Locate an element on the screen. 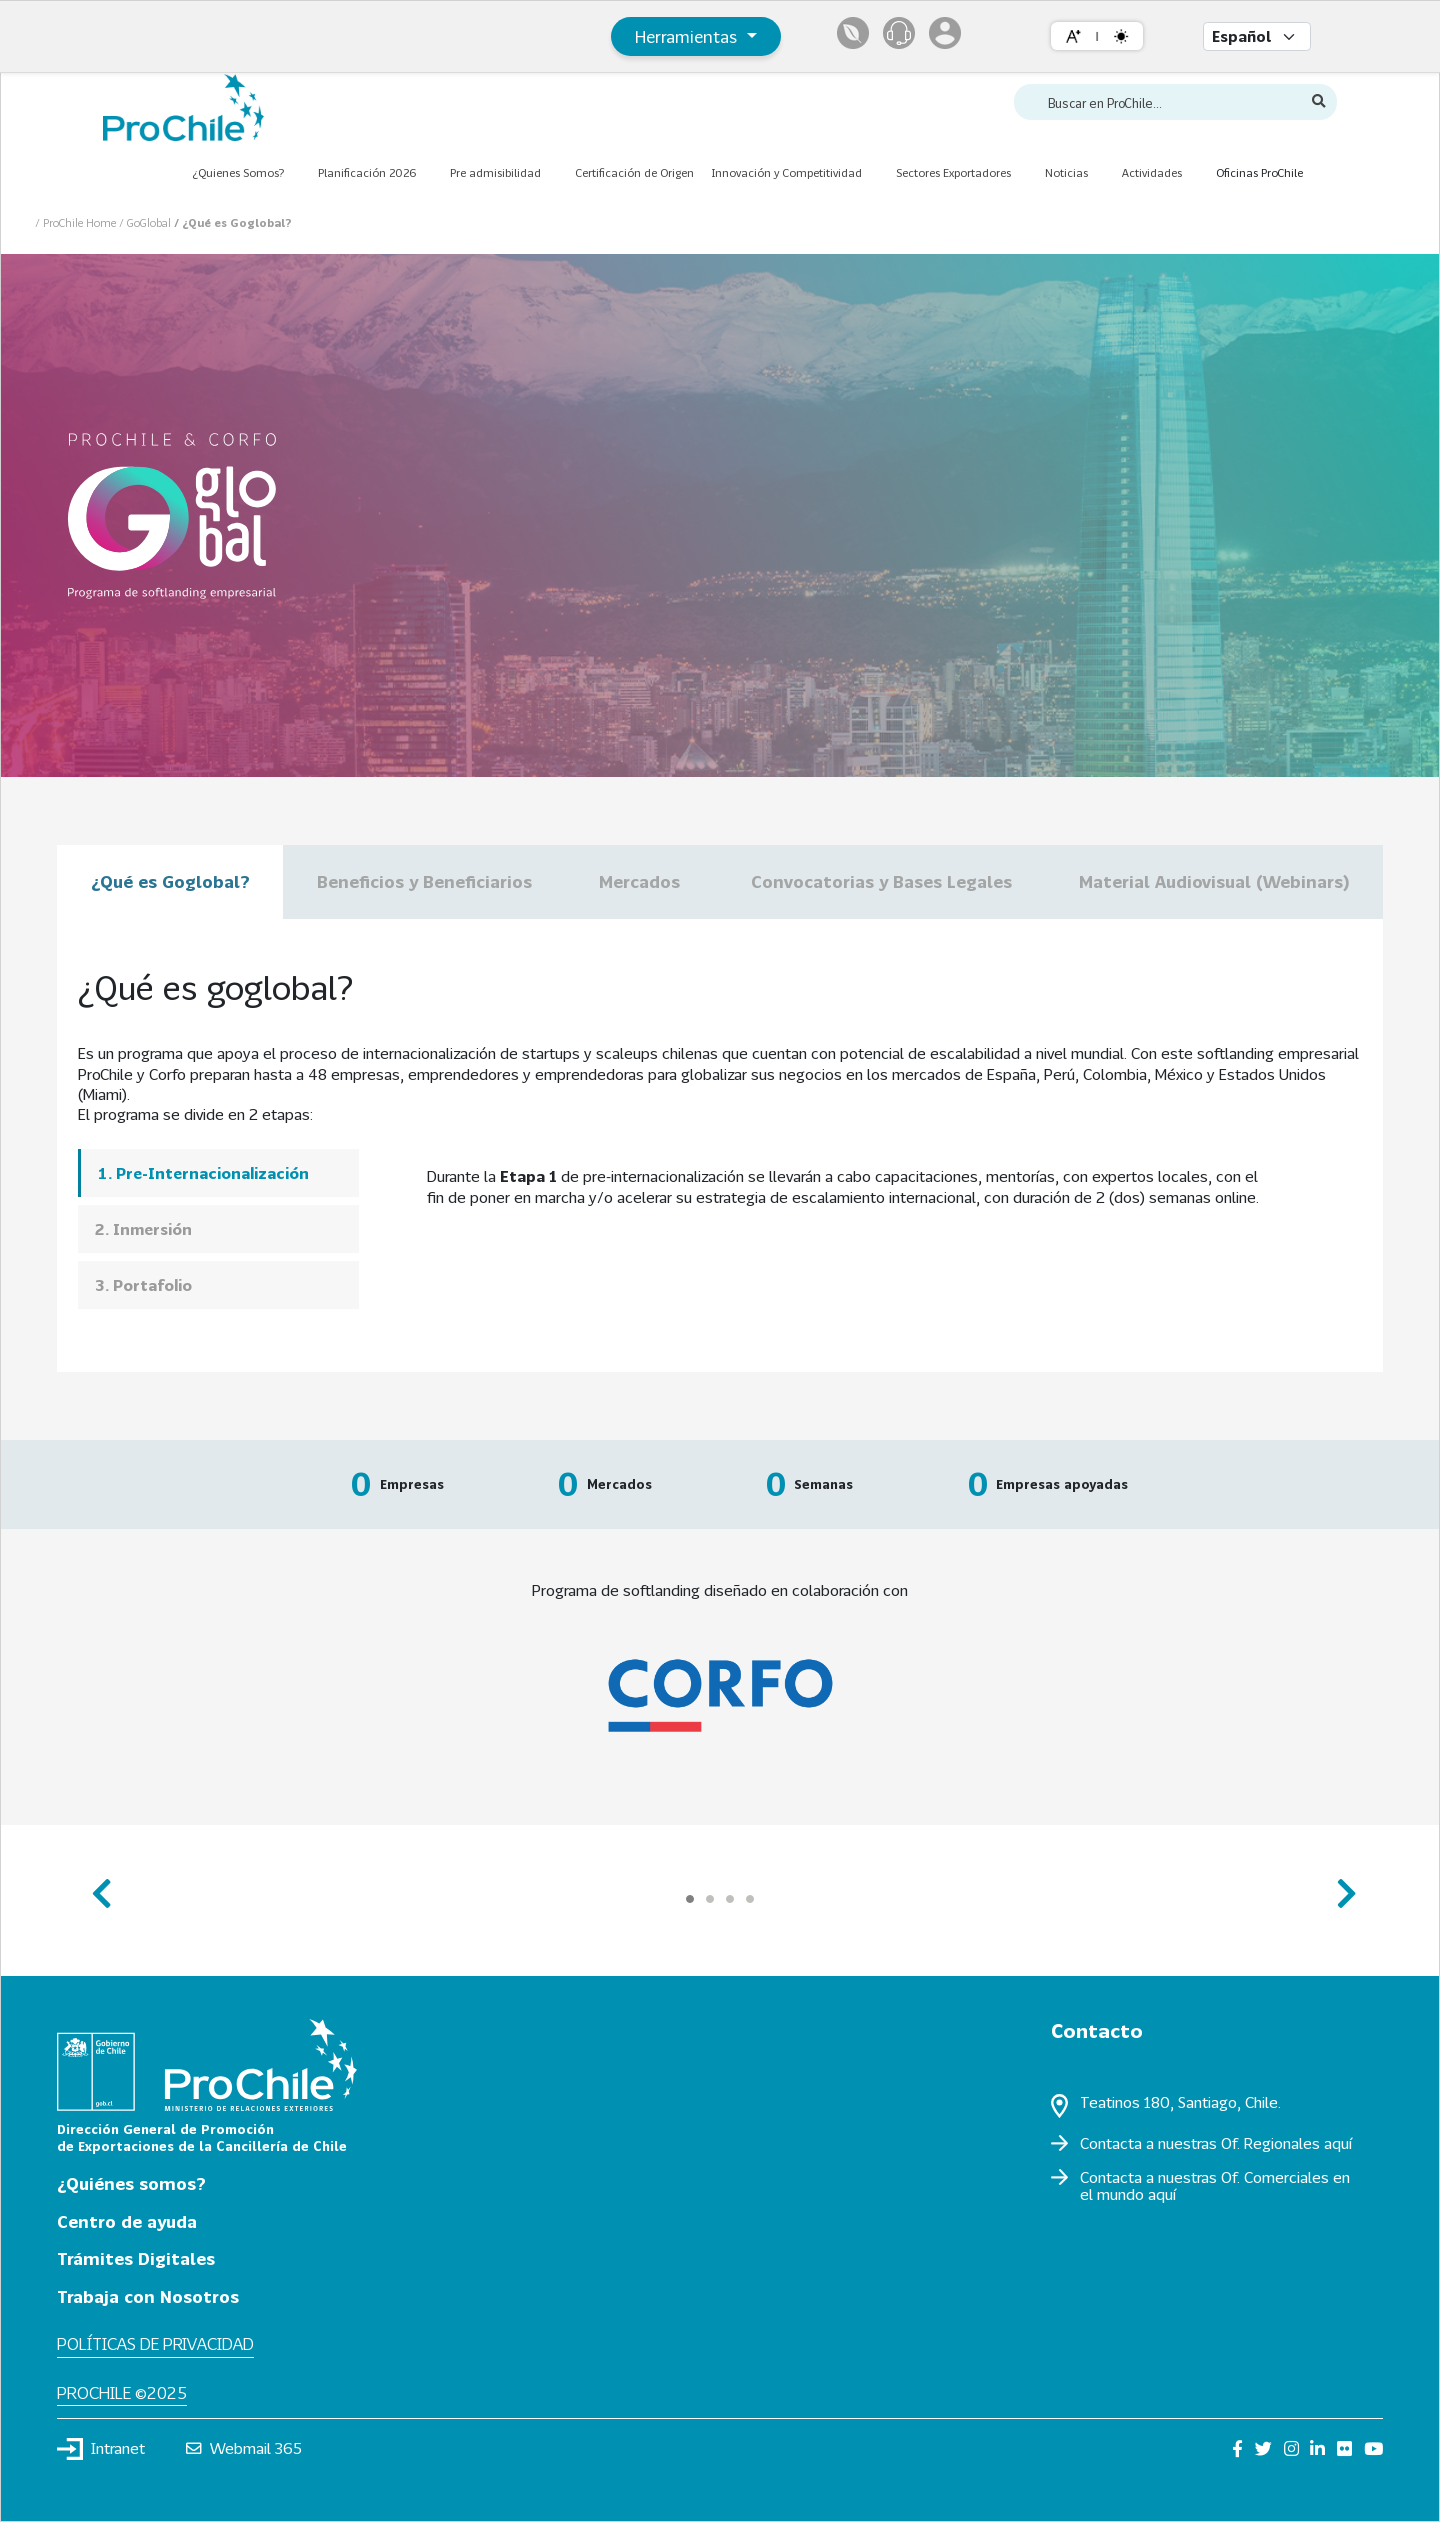 The width and height of the screenshot is (1440, 2522). Noticias is located at coordinates (1066, 172).